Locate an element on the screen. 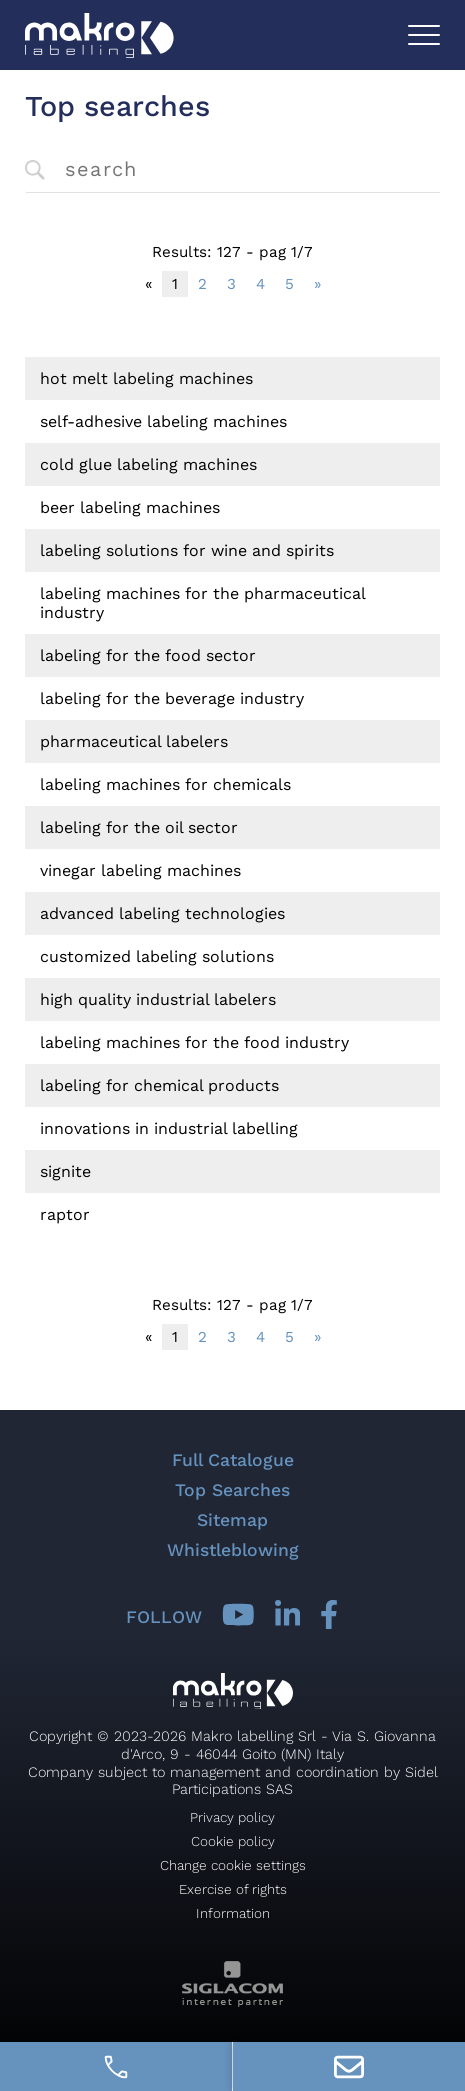  Information is located at coordinates (233, 1913).